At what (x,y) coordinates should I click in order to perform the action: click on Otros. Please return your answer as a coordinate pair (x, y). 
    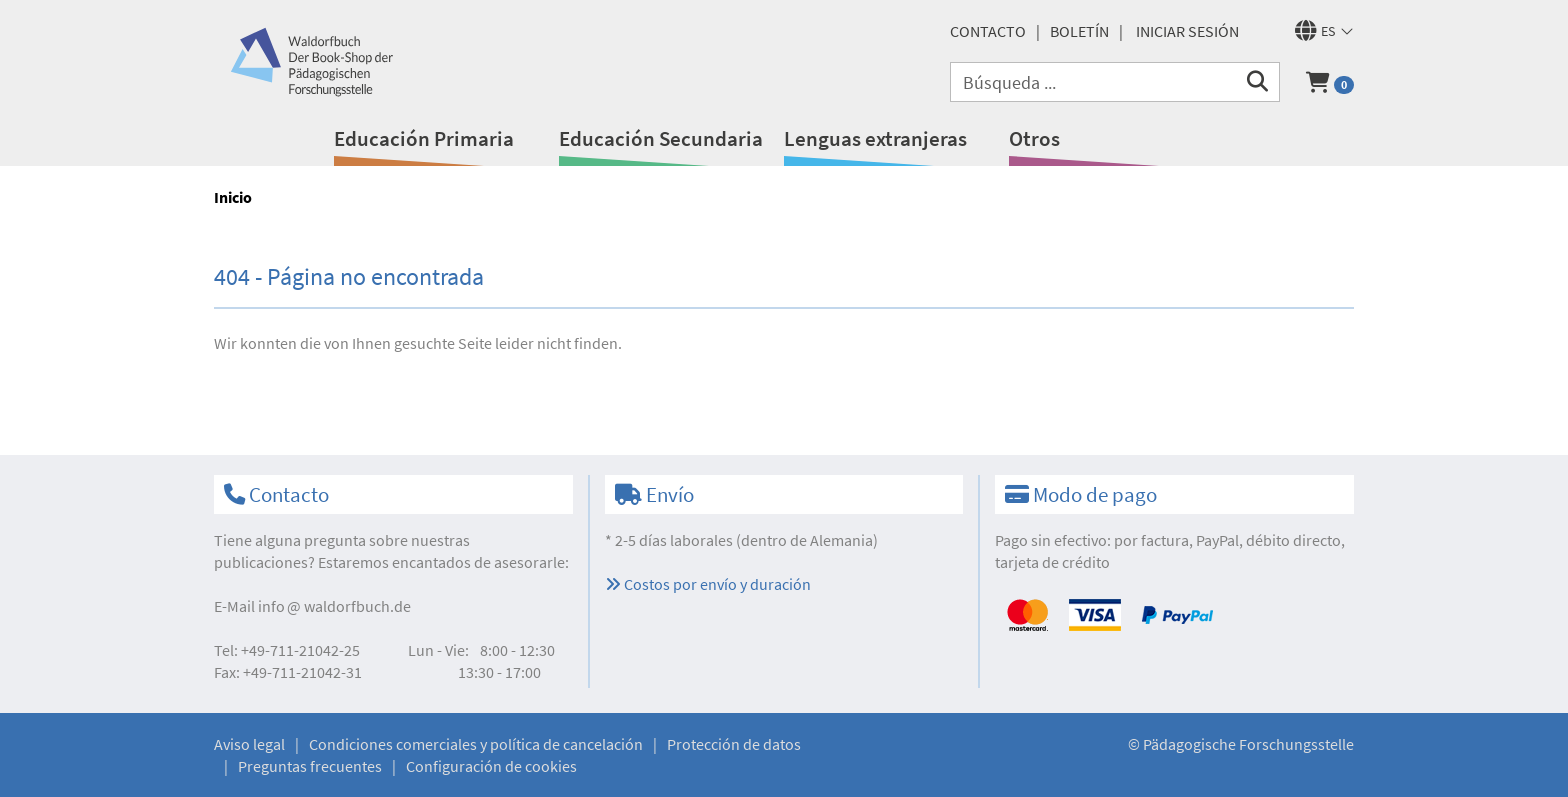
    Looking at the image, I should click on (1034, 138).